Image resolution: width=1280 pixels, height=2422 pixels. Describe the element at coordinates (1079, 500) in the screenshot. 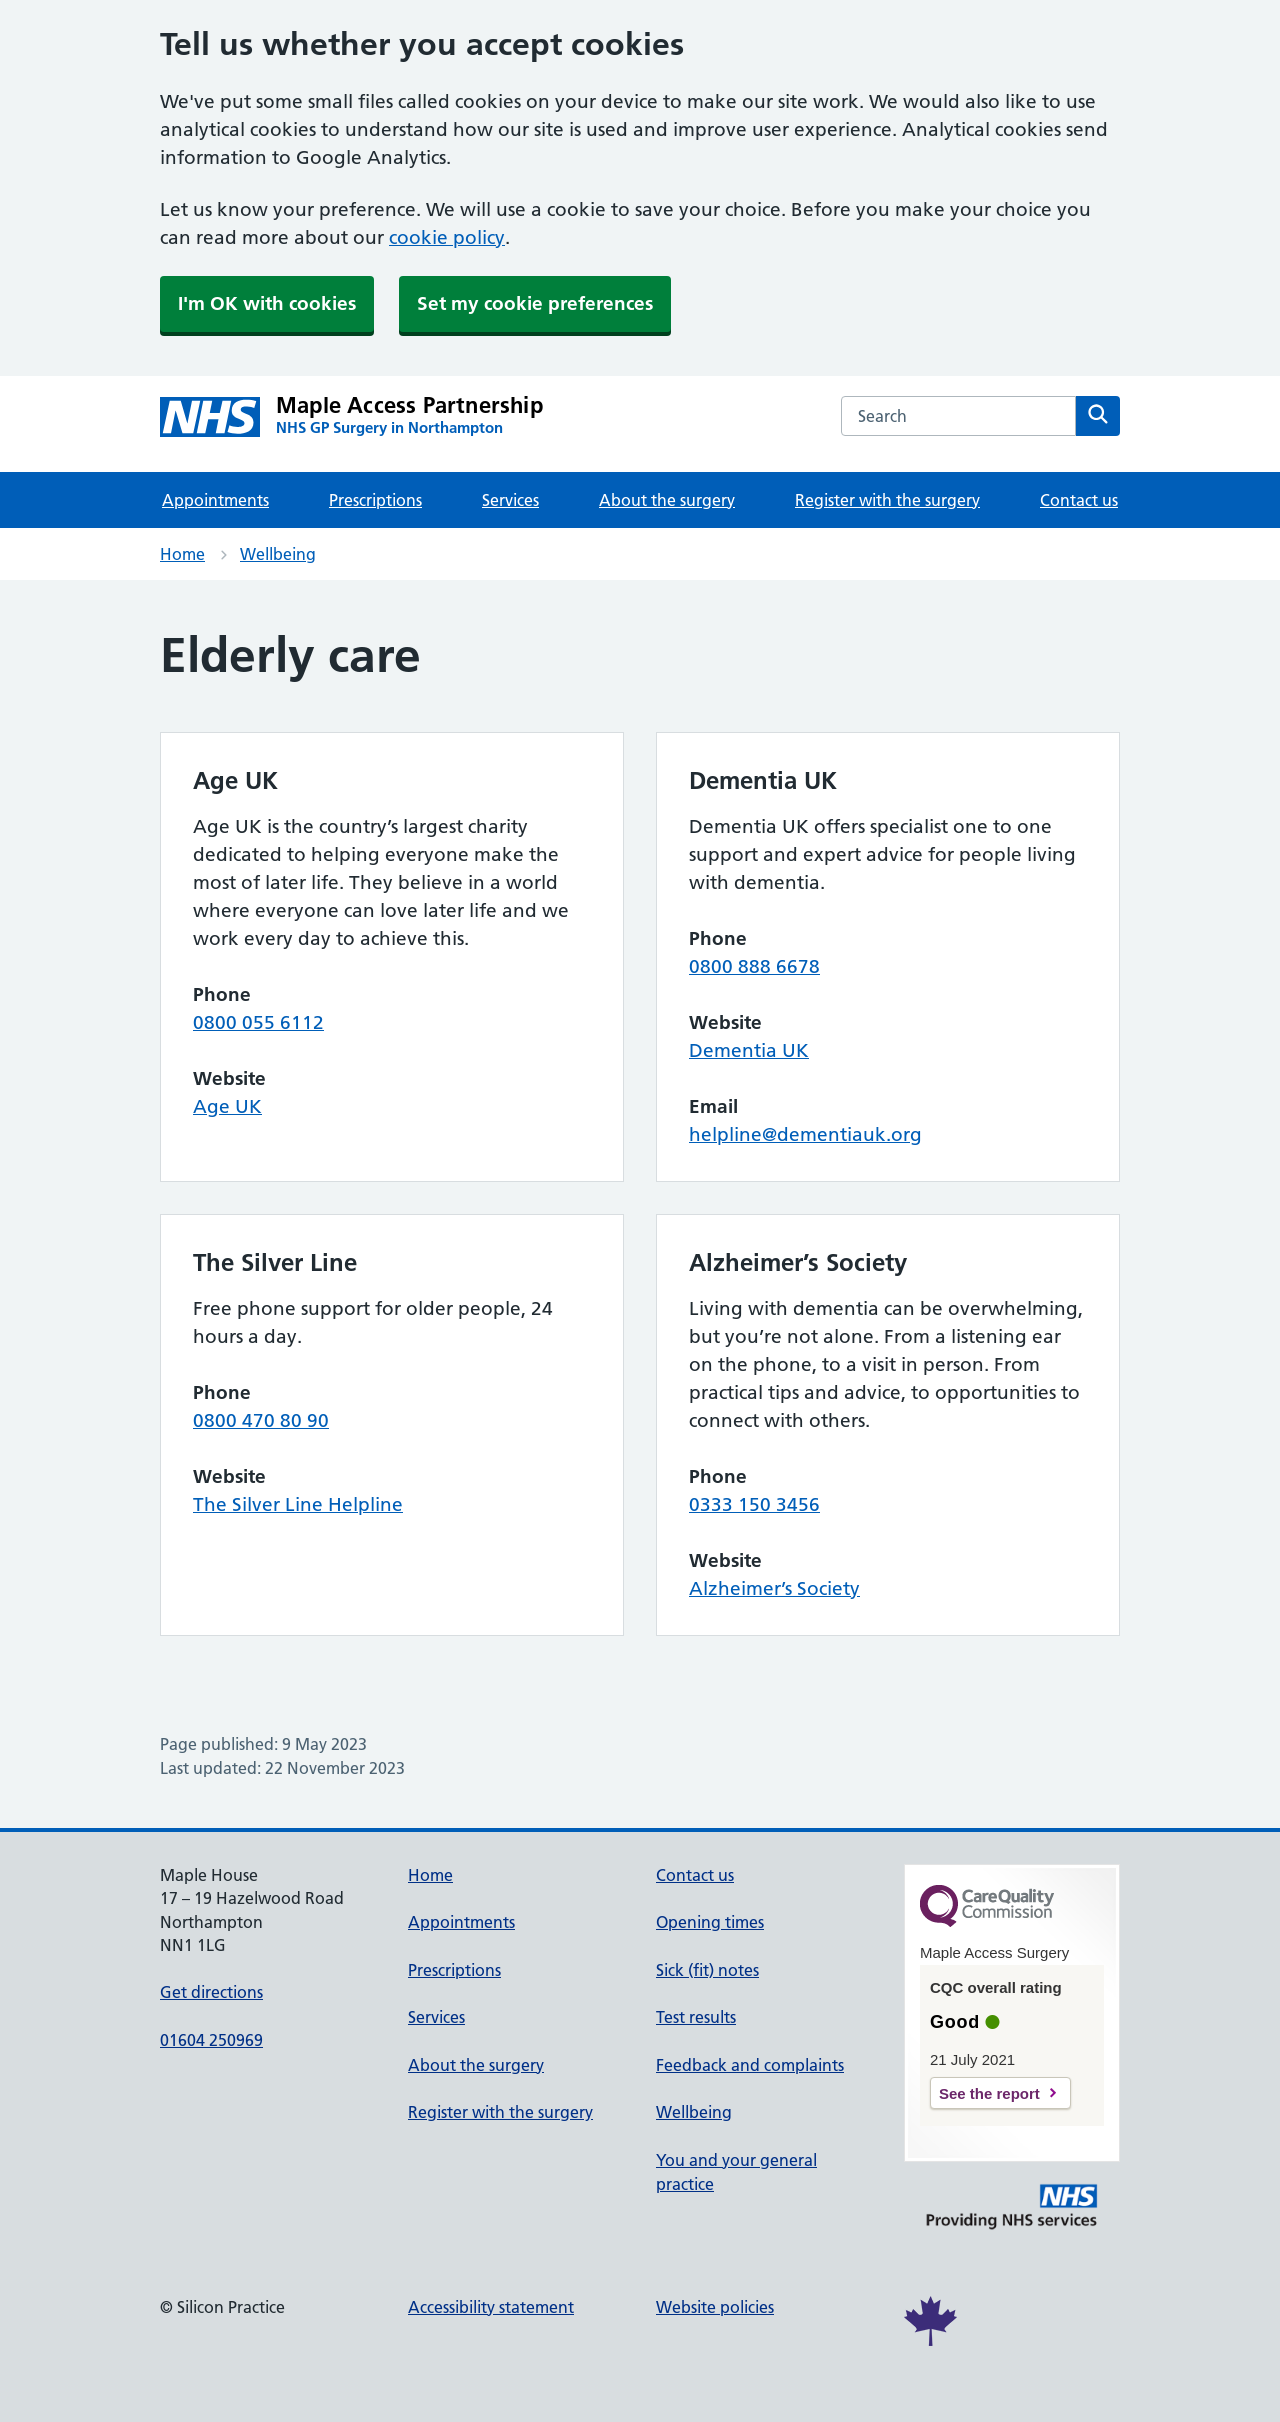

I see `Contact us` at that location.